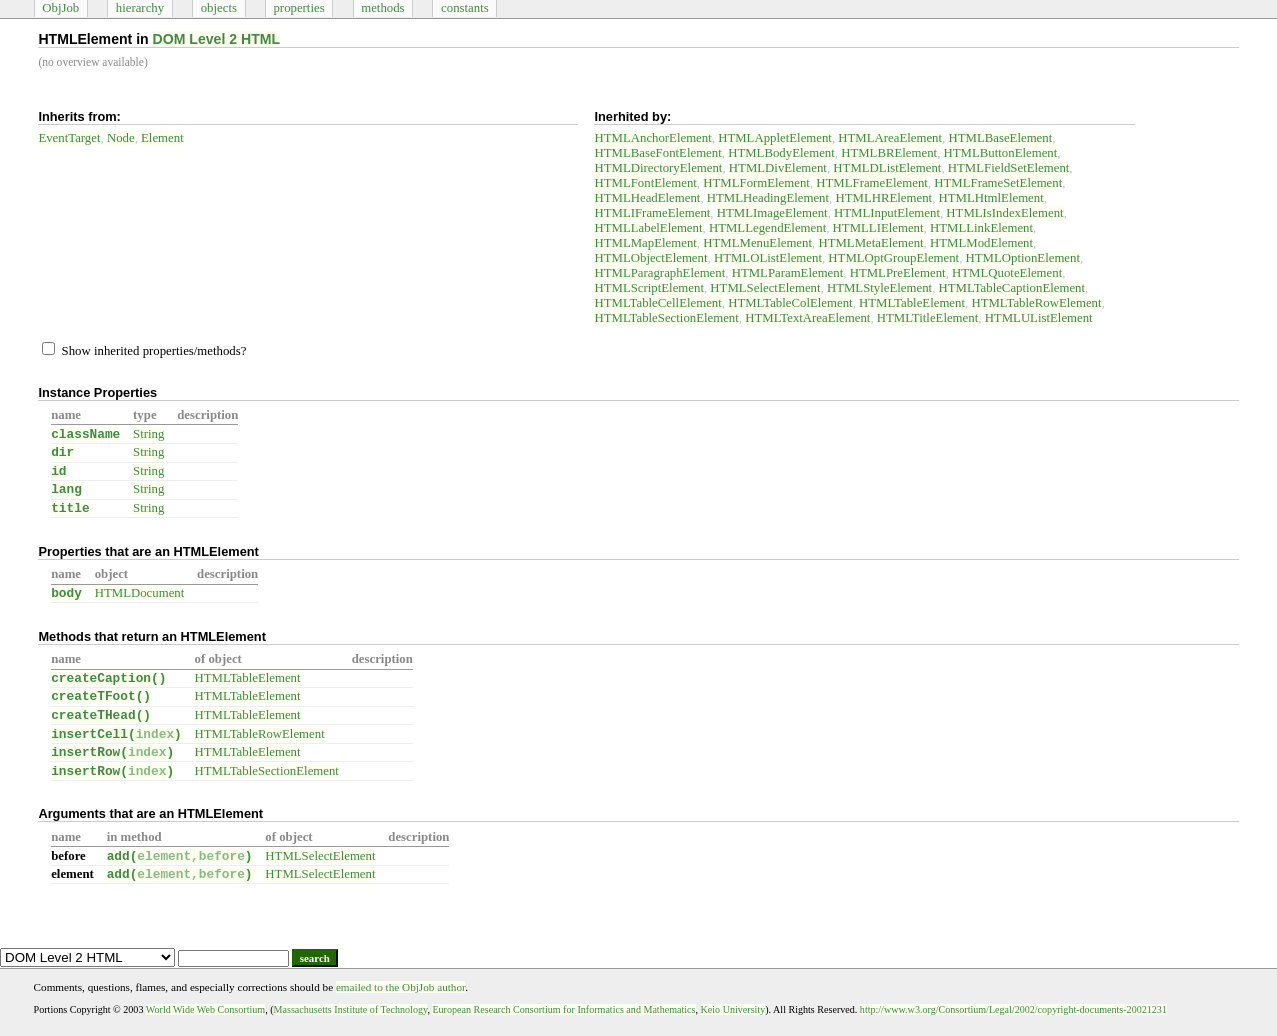 This screenshot has width=1277, height=1036. I want to click on HTMLDocument, so click(140, 593).